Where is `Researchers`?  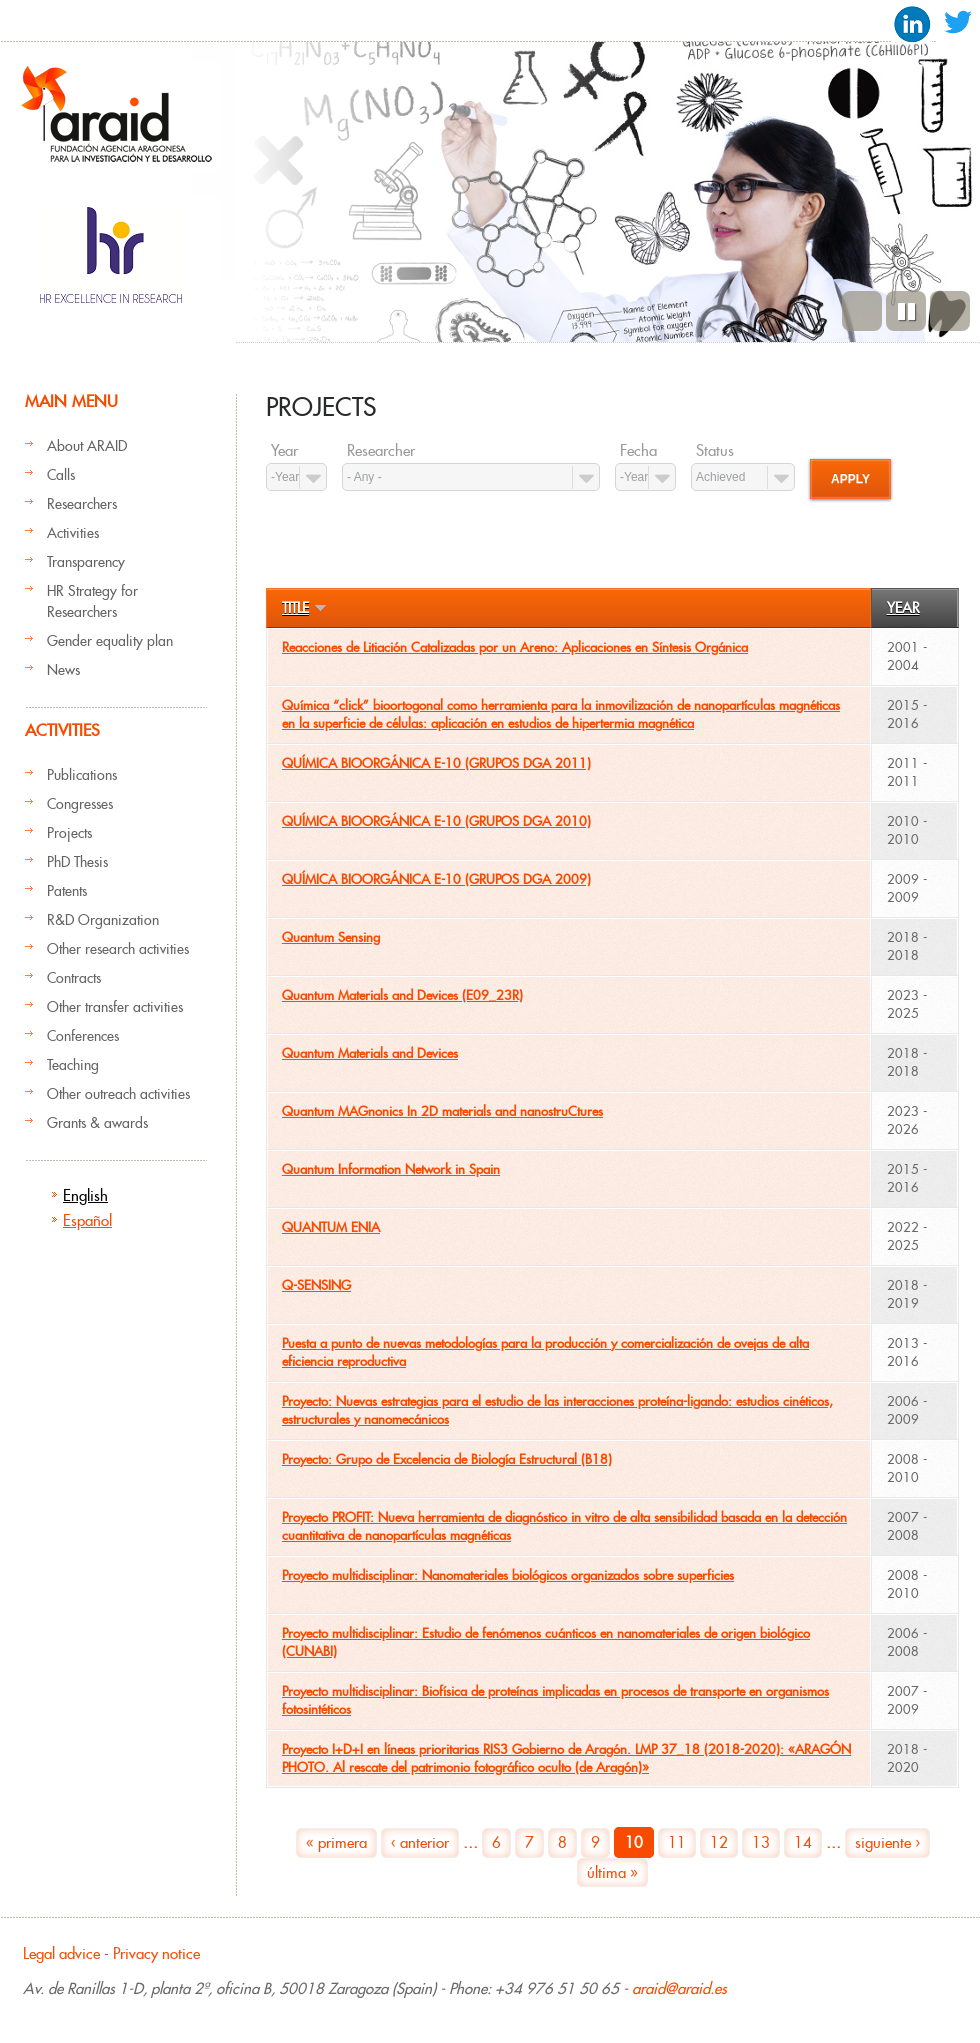 Researchers is located at coordinates (82, 504).